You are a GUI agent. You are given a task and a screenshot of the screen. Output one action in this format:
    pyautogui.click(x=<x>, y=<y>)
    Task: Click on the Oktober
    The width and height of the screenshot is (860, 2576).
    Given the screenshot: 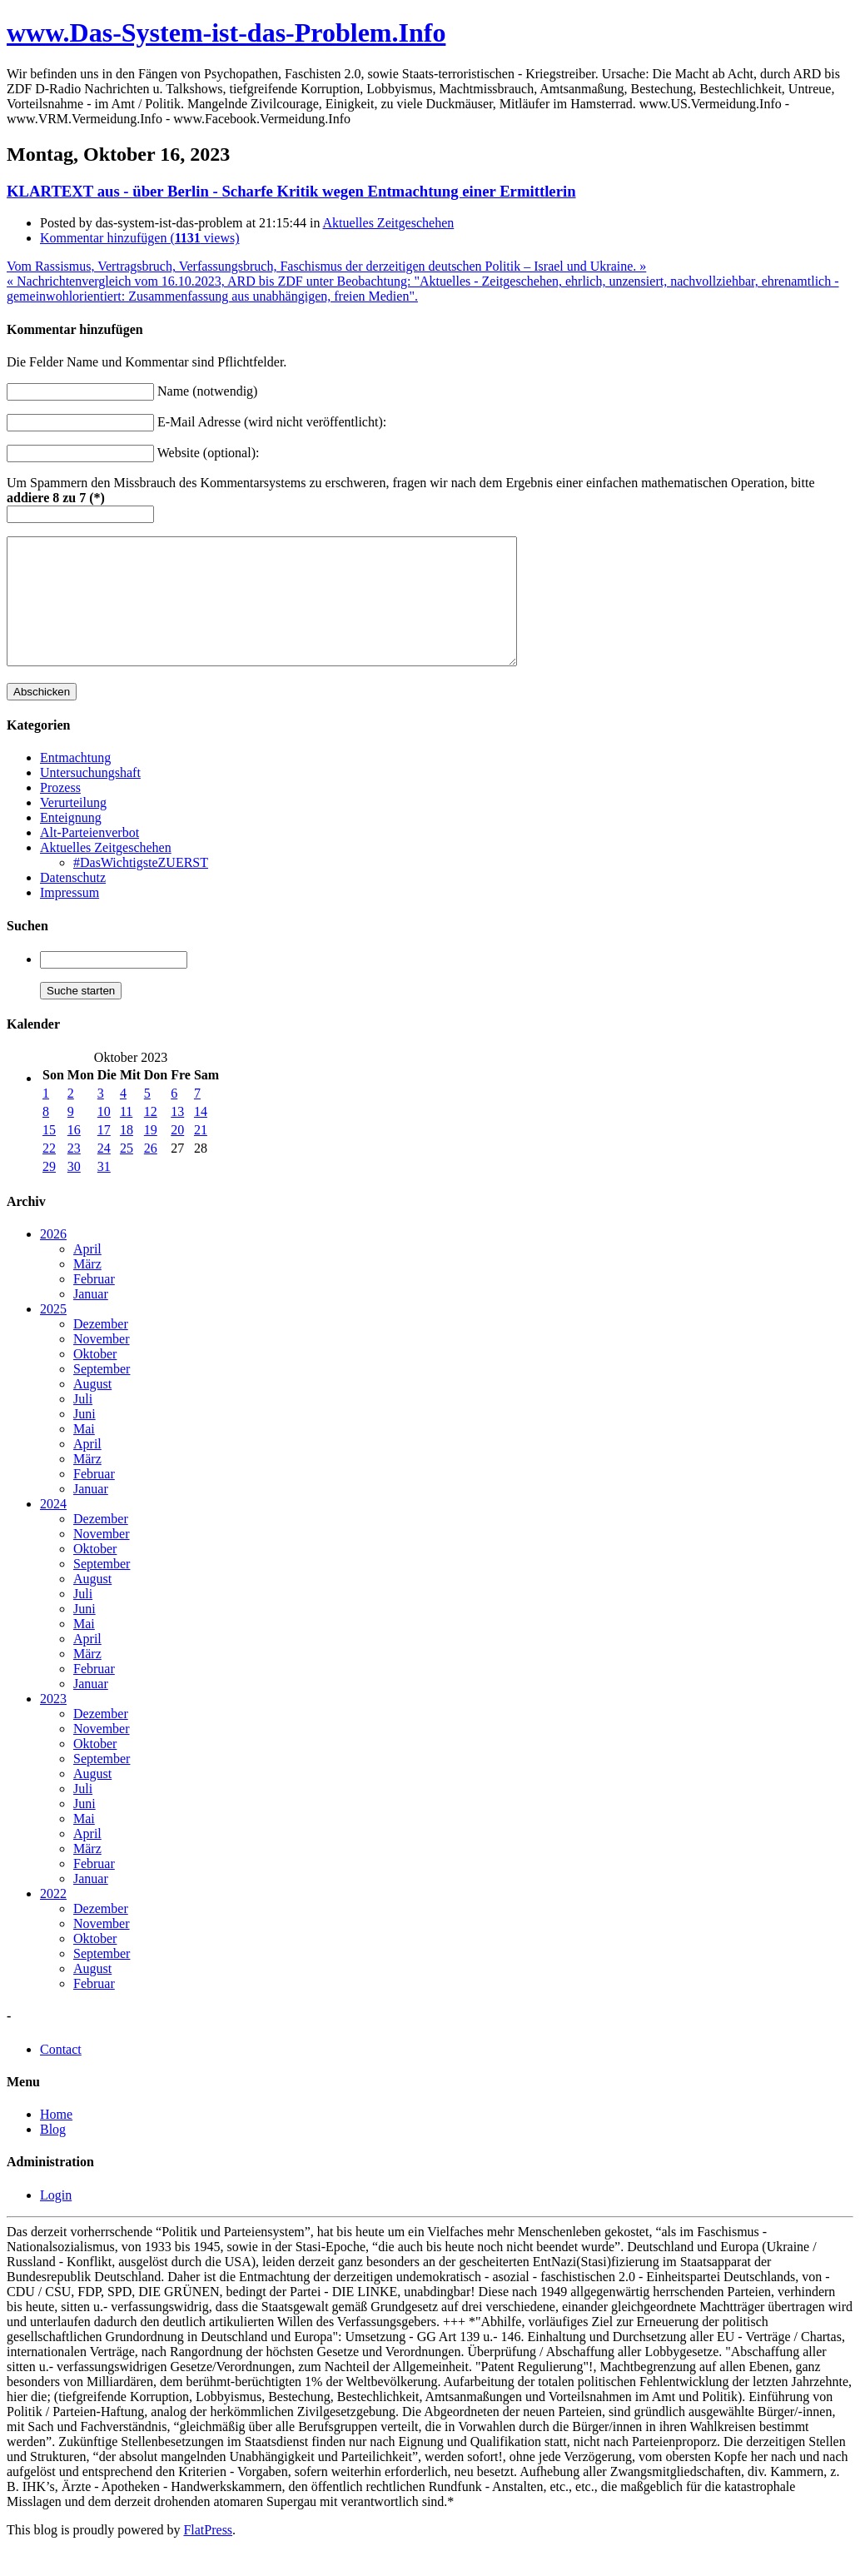 What is the action you would take?
    pyautogui.click(x=95, y=1379)
    